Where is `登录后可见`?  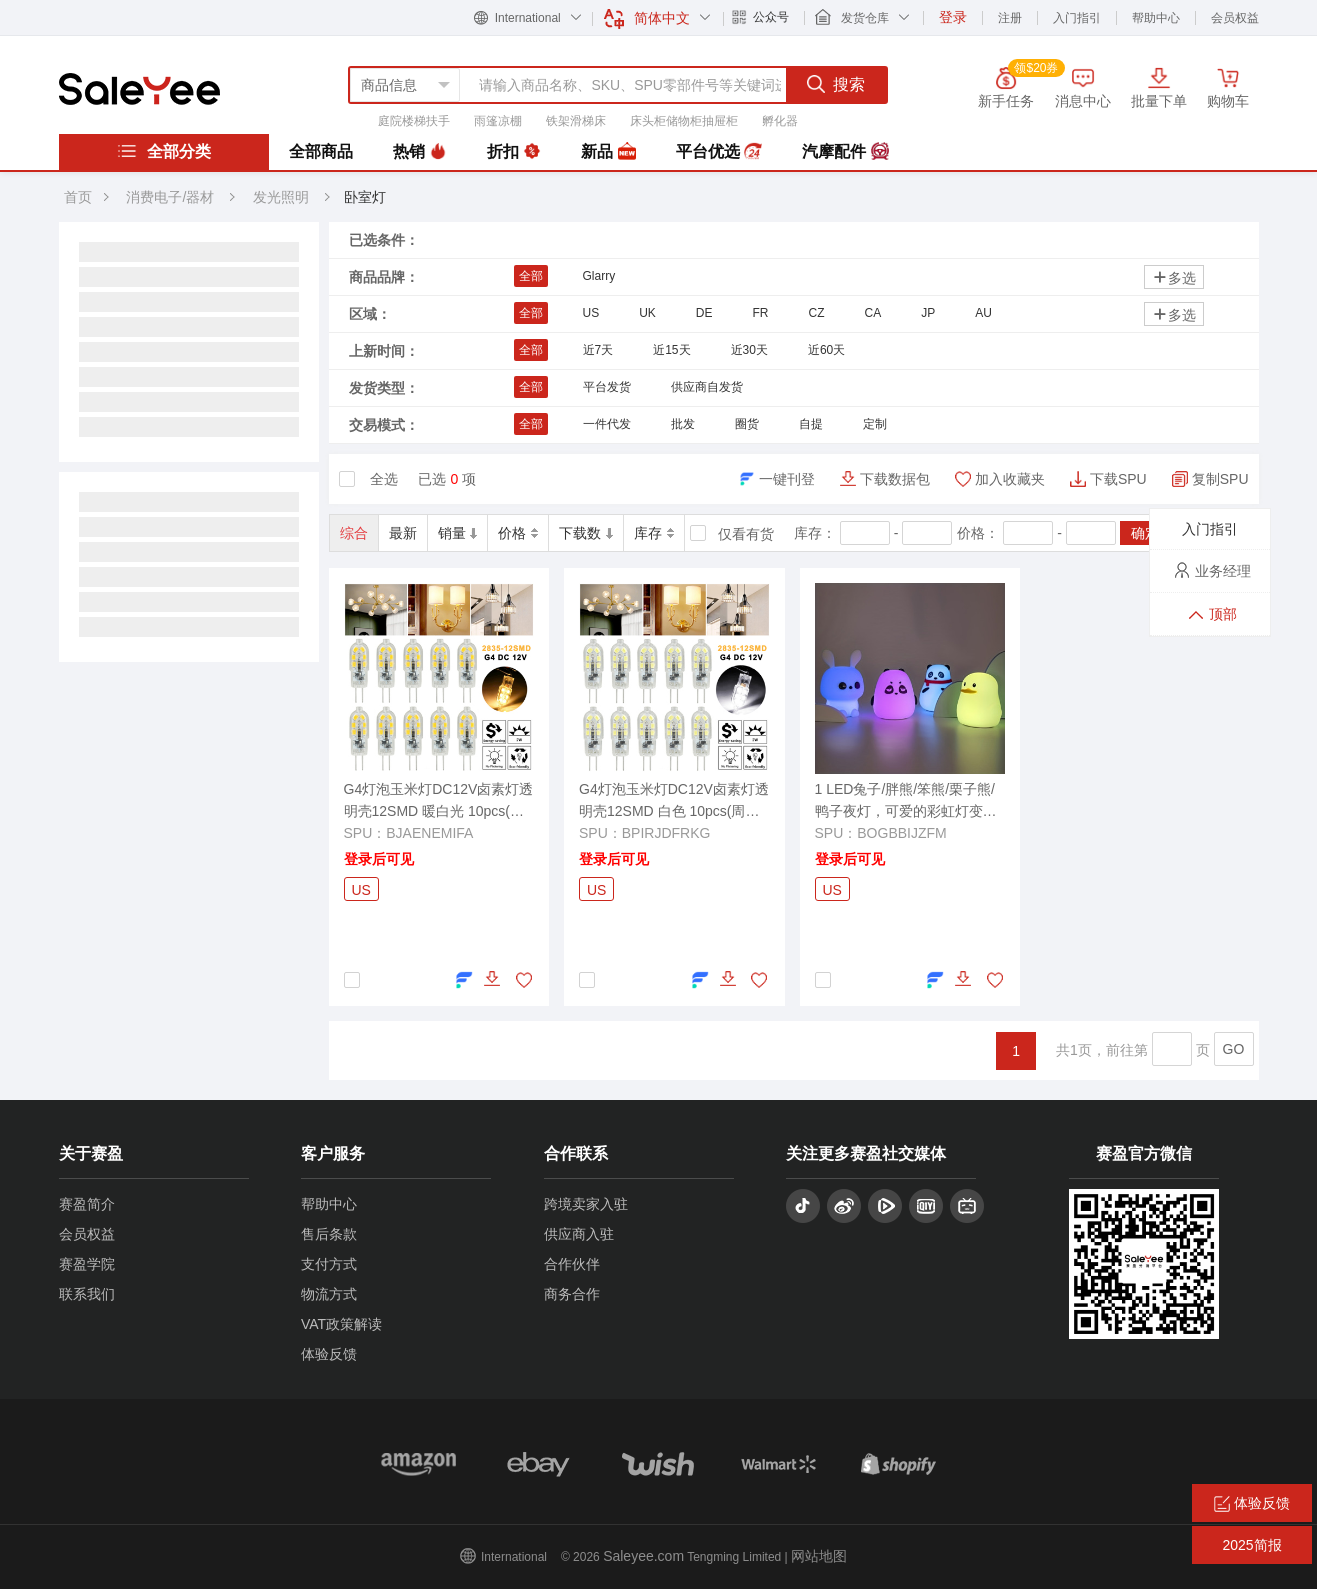 登录后可见 is located at coordinates (379, 859).